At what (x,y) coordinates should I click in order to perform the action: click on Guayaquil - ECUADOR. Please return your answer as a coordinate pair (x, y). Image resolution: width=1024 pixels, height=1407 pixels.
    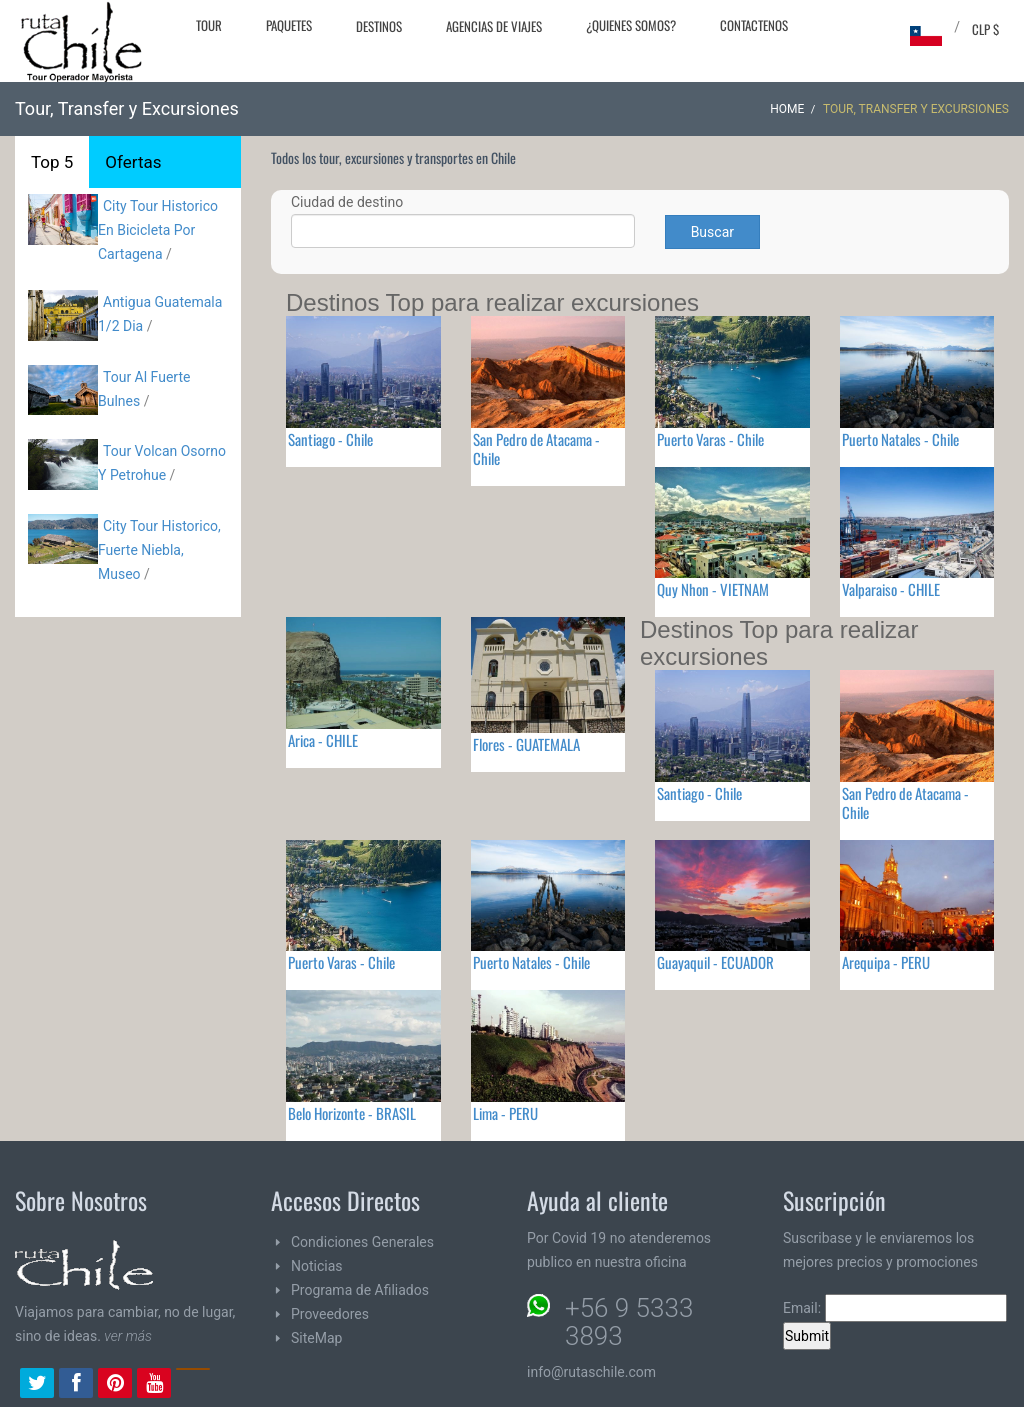
    Looking at the image, I should click on (715, 962).